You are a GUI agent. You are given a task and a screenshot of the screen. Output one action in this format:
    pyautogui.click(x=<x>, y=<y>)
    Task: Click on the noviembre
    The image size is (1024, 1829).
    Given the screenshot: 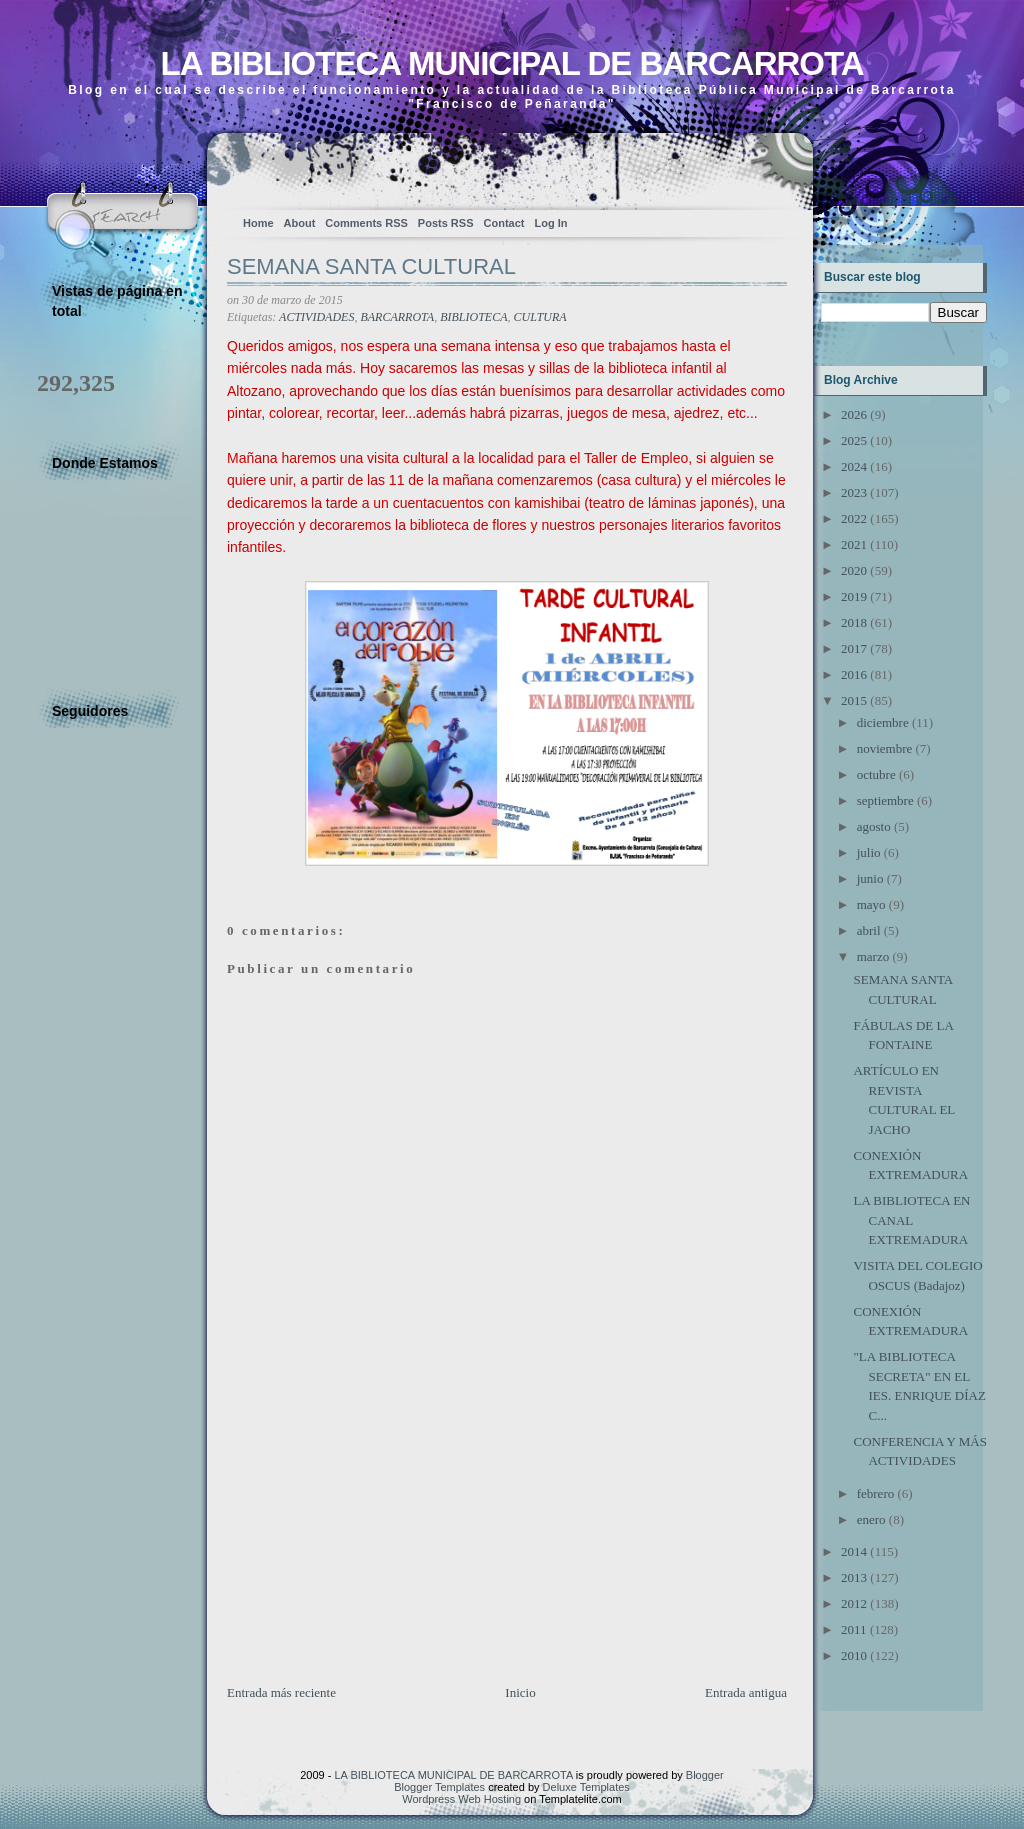 What is the action you would take?
    pyautogui.click(x=885, y=748)
    